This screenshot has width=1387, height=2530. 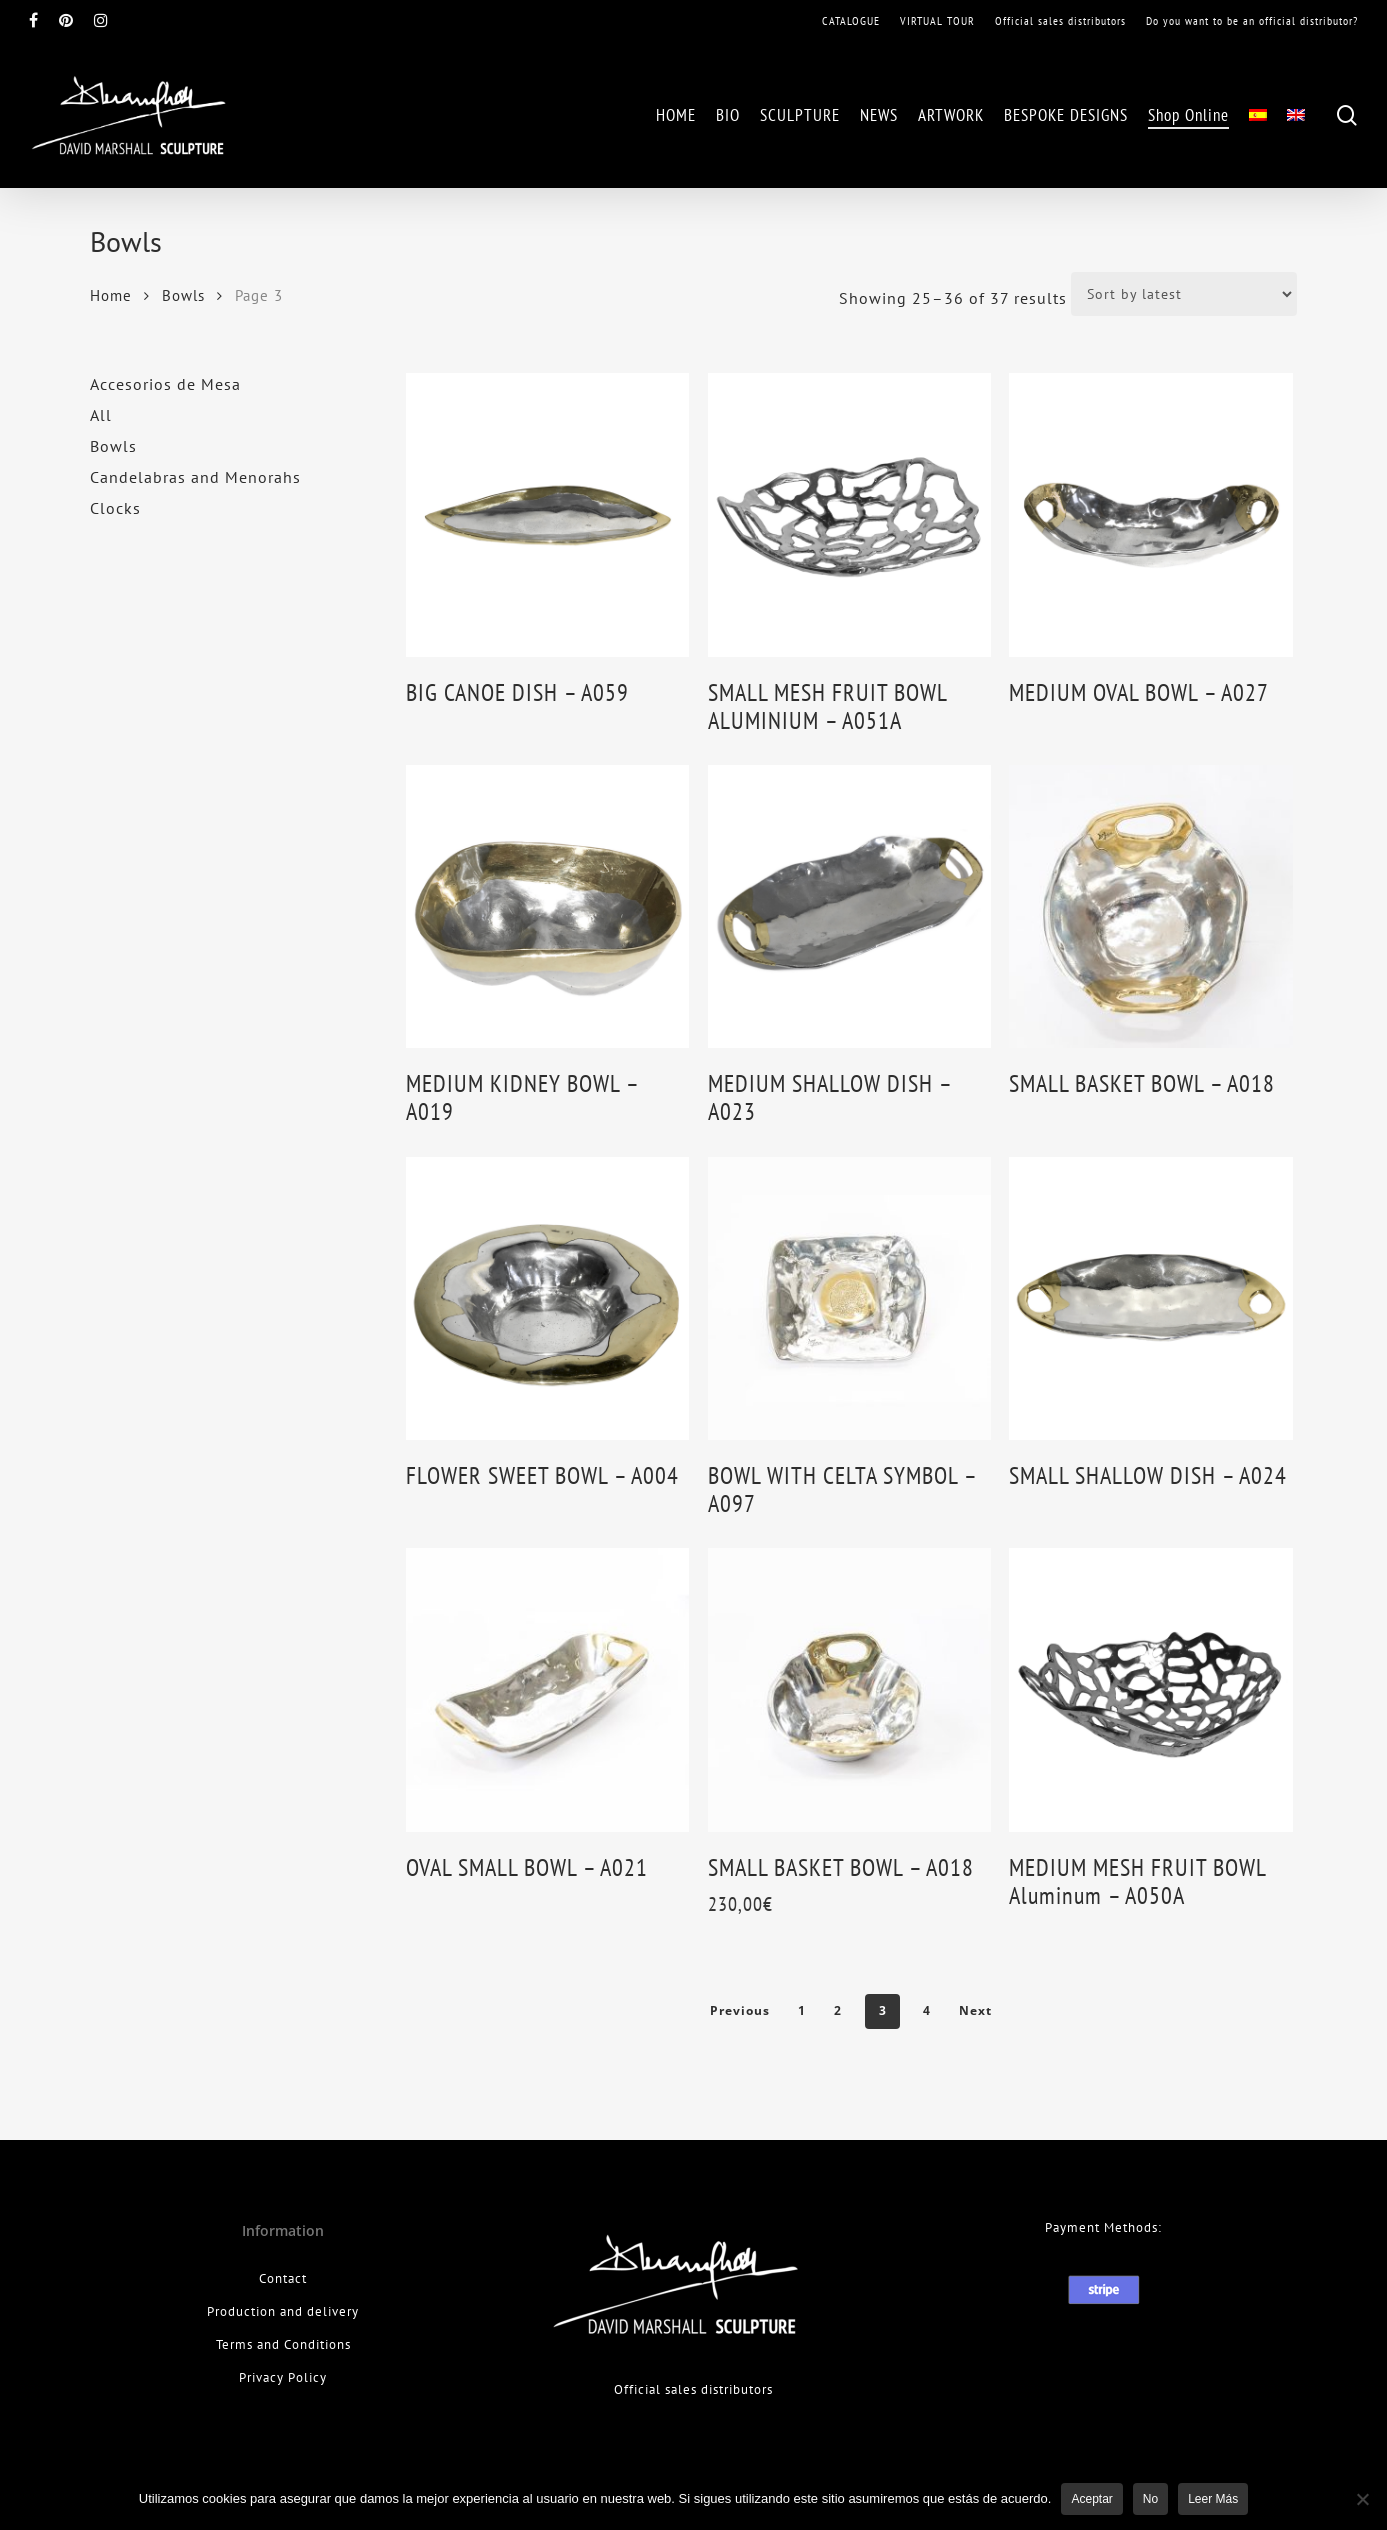 What do you see at coordinates (183, 295) in the screenshot?
I see `Bowls` at bounding box center [183, 295].